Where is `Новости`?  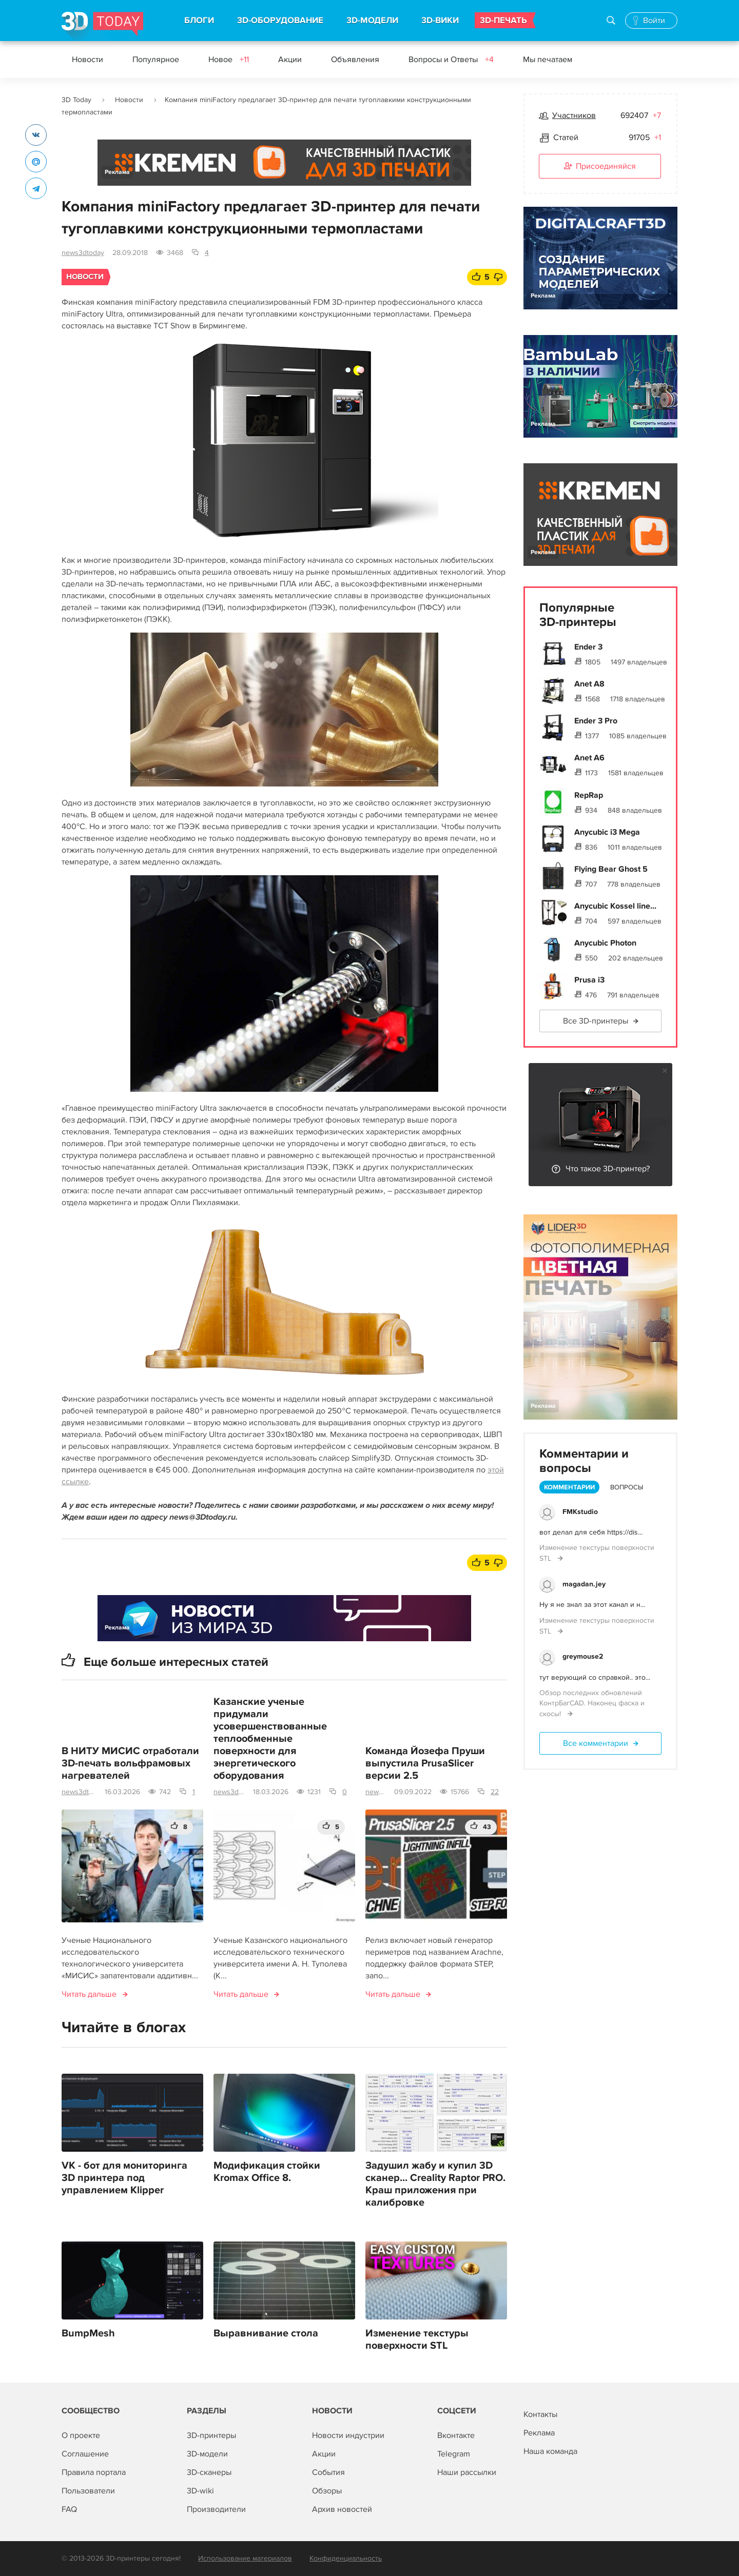 Новости is located at coordinates (87, 59).